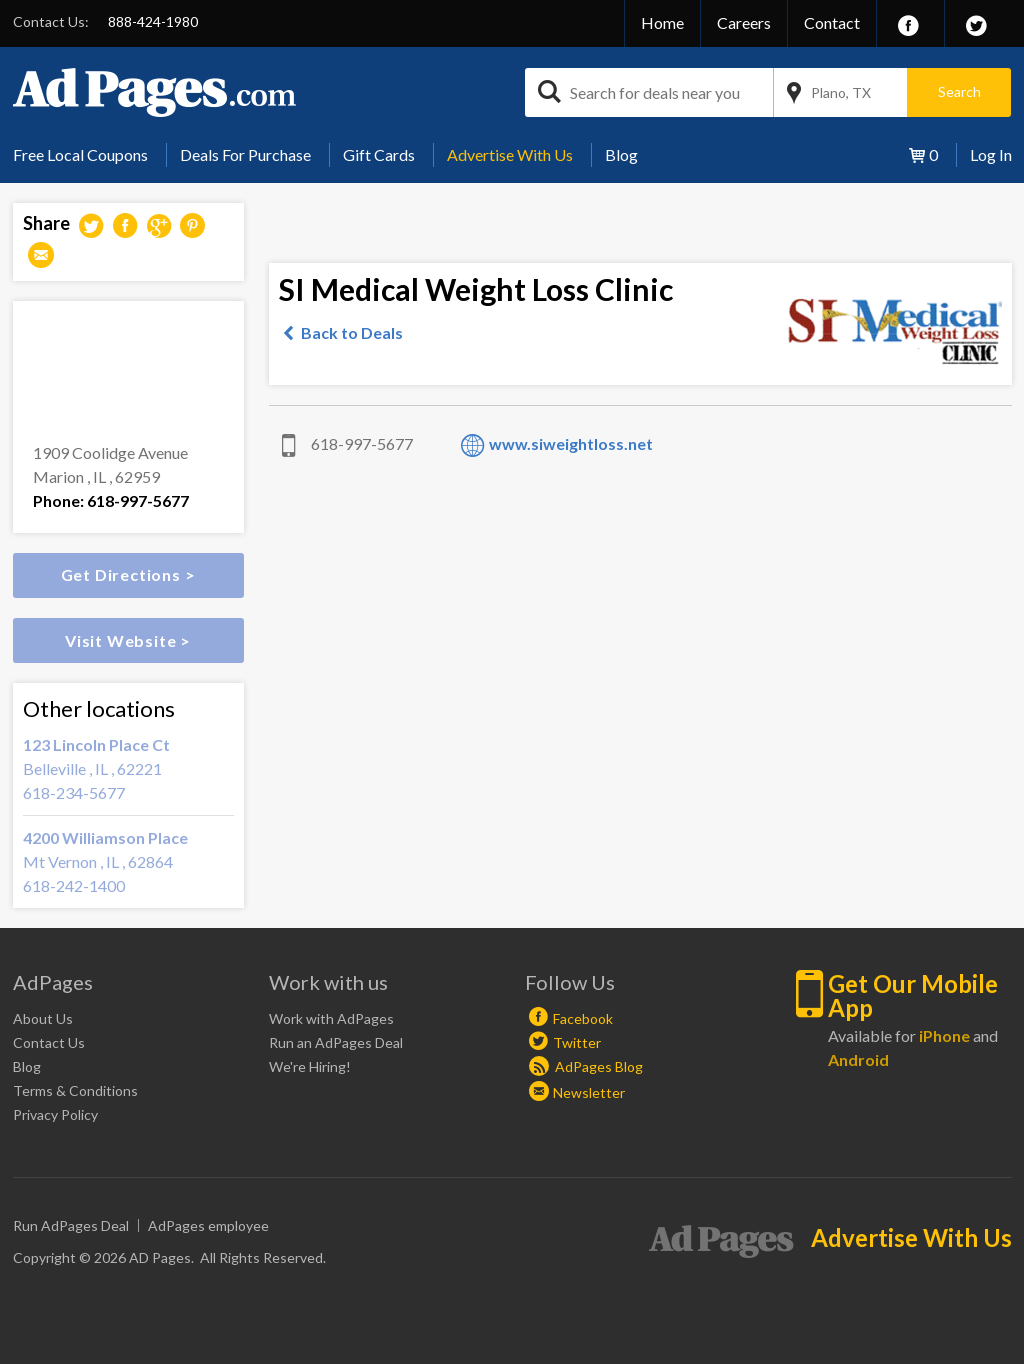  Describe the element at coordinates (128, 574) in the screenshot. I see `Get Directions >` at that location.